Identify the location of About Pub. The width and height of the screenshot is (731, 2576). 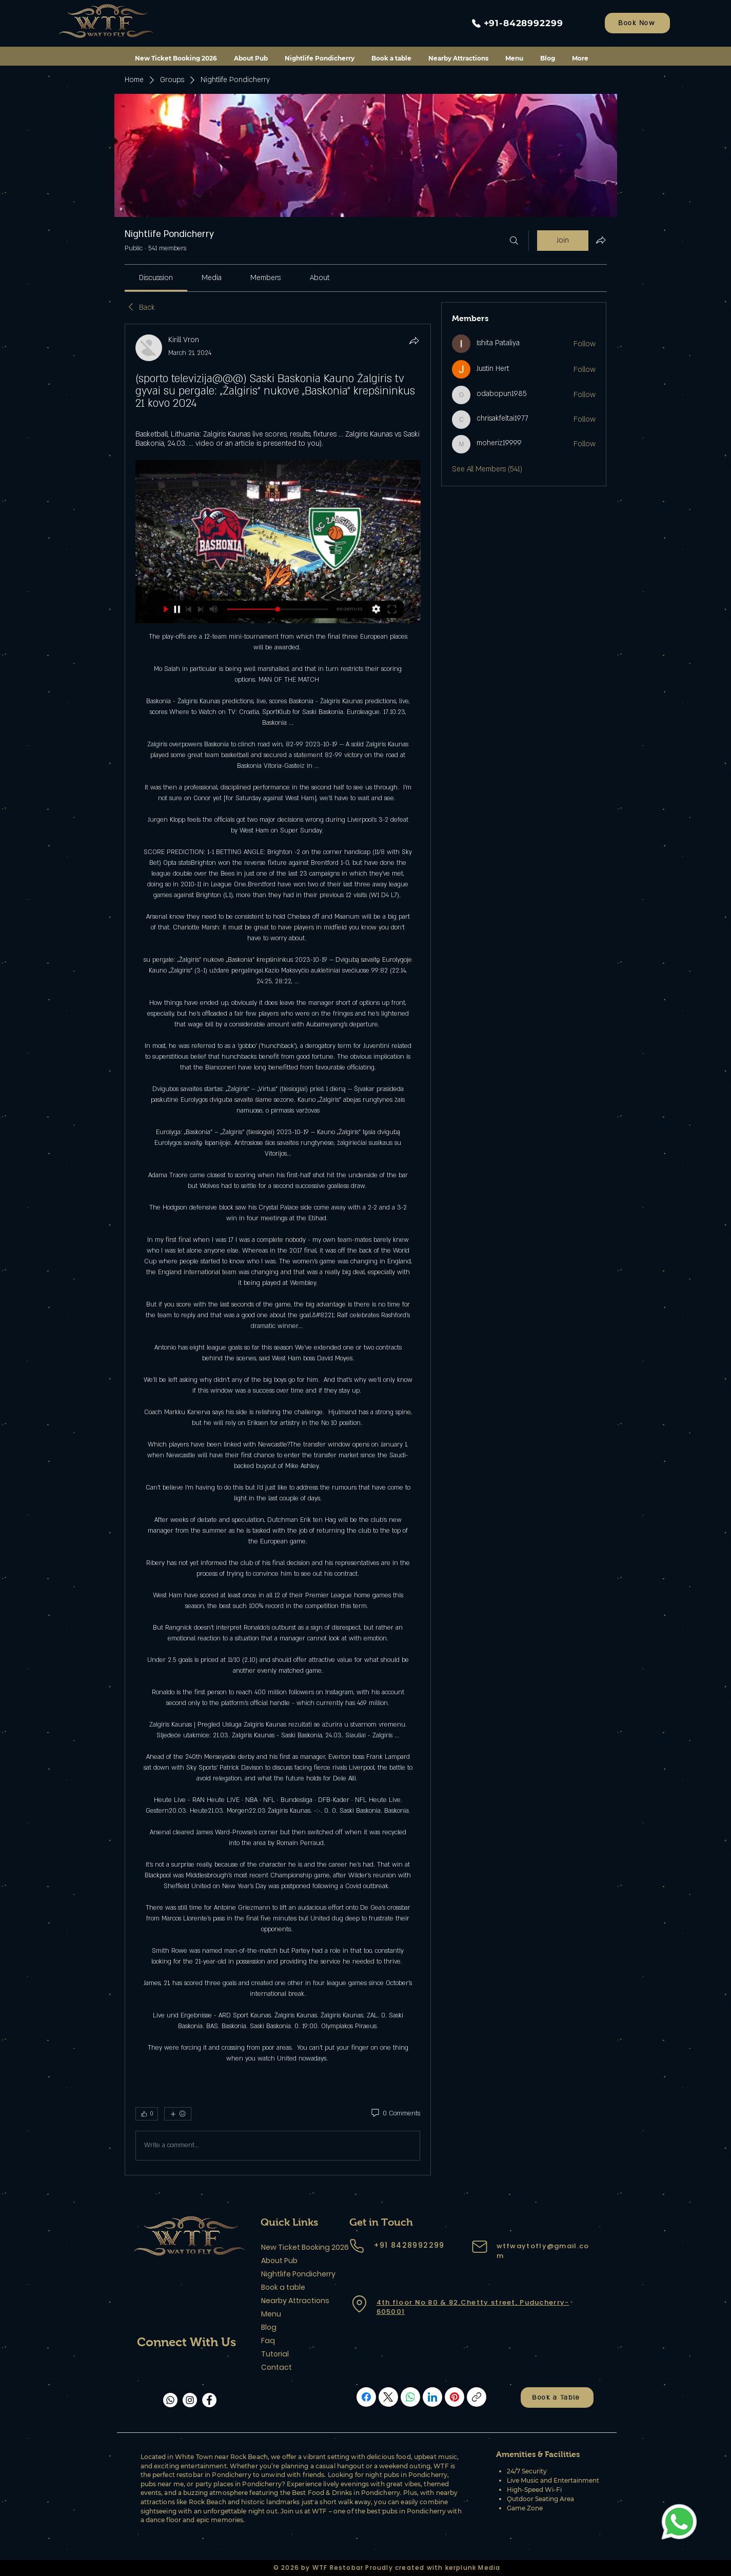
(279, 2260).